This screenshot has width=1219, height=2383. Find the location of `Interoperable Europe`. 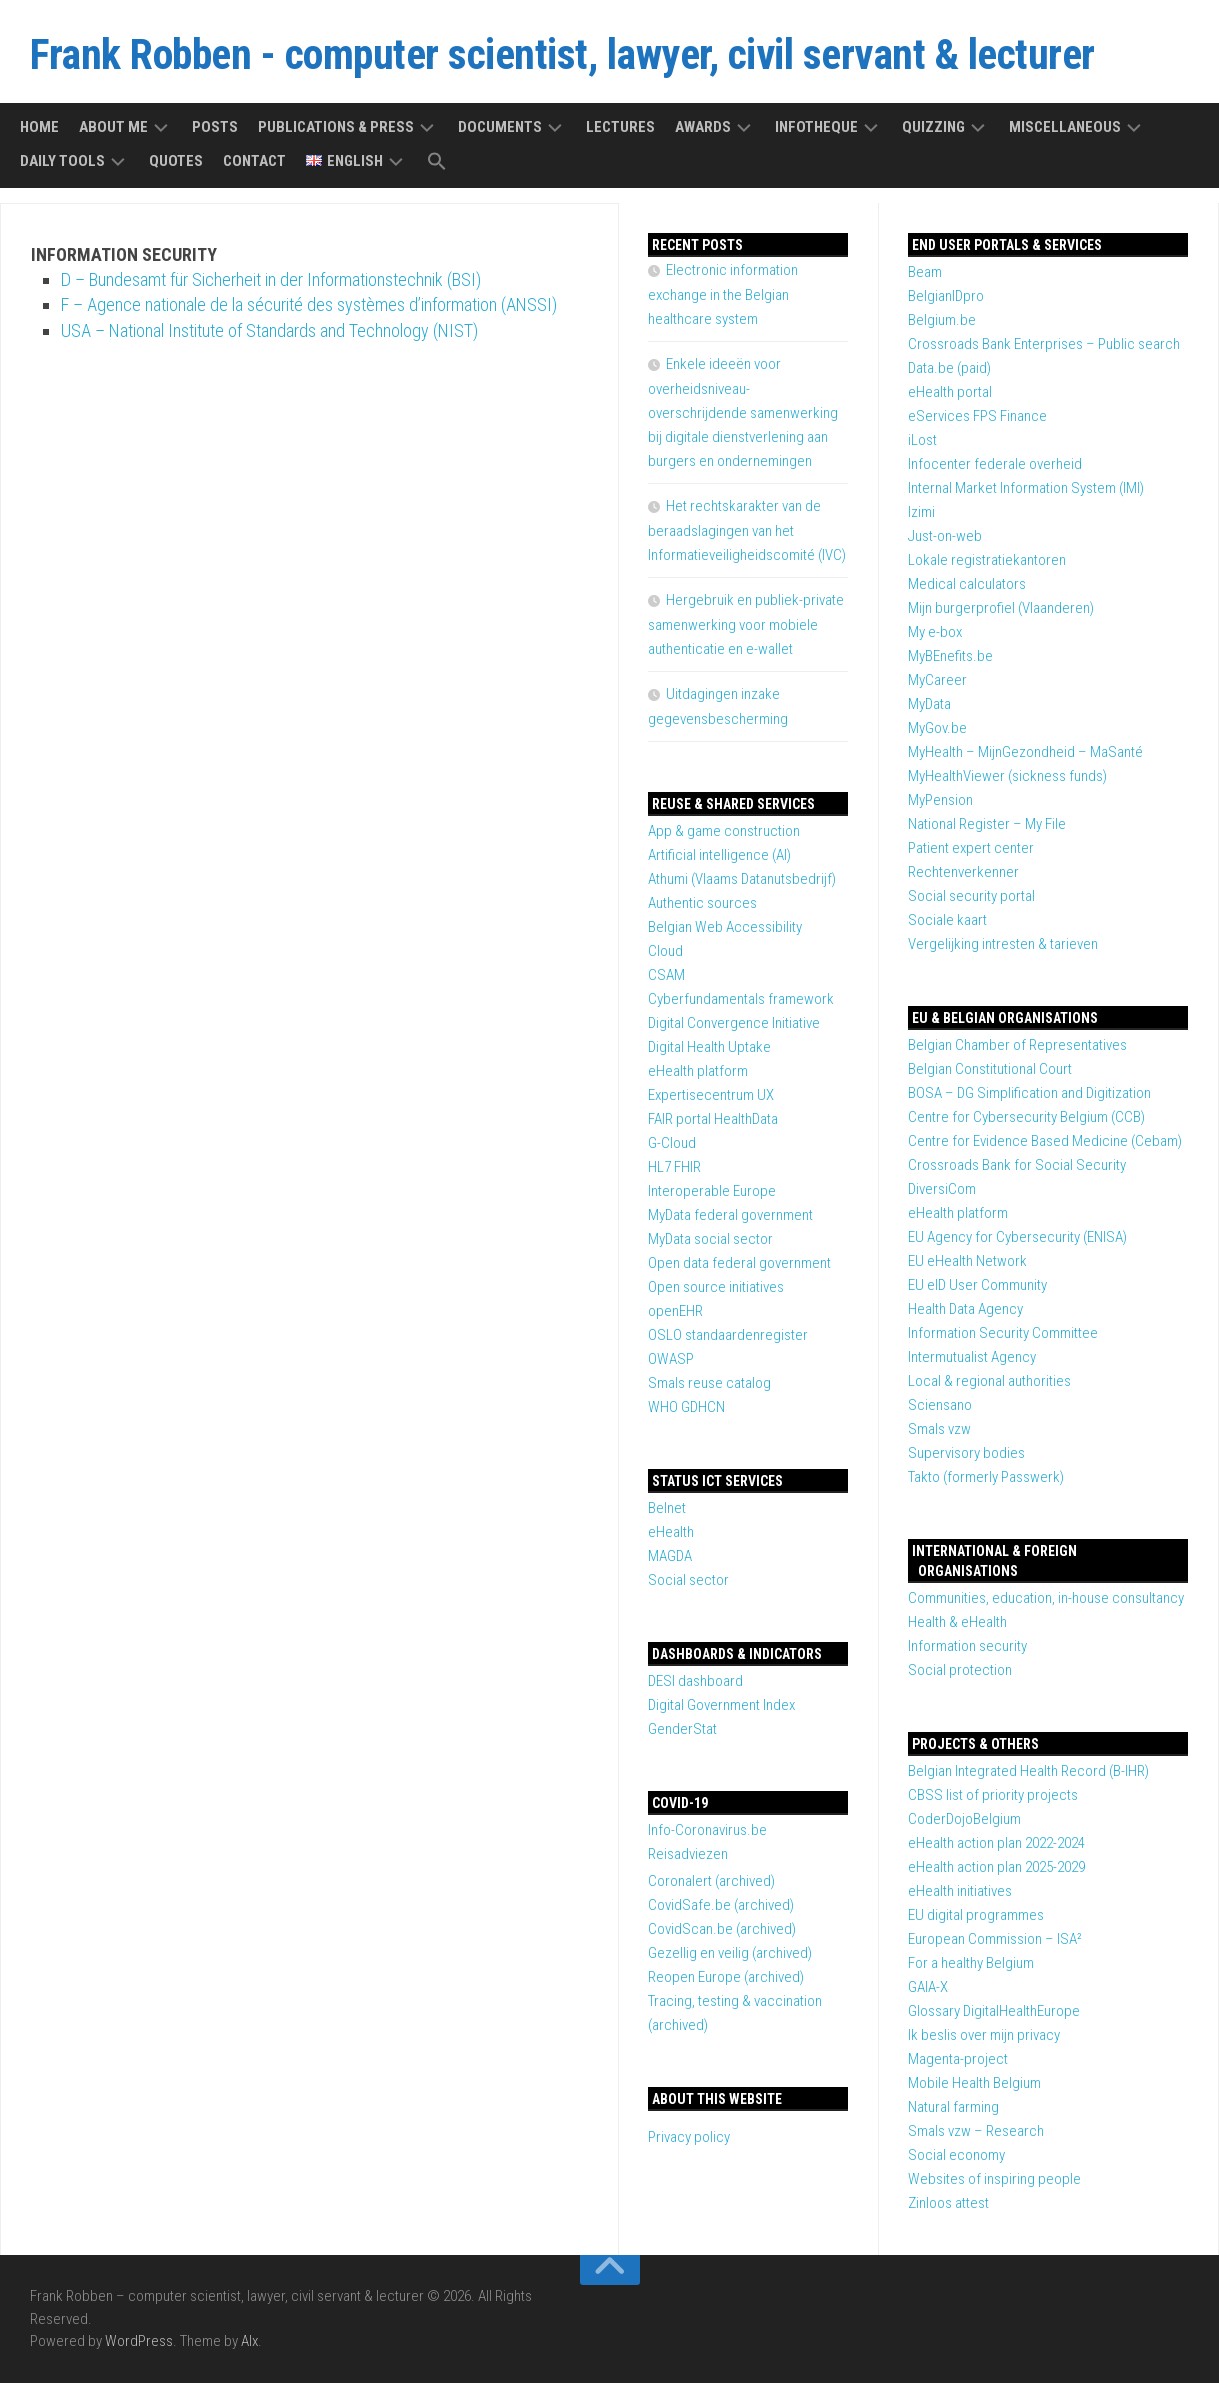

Interoperable Europe is located at coordinates (712, 1191).